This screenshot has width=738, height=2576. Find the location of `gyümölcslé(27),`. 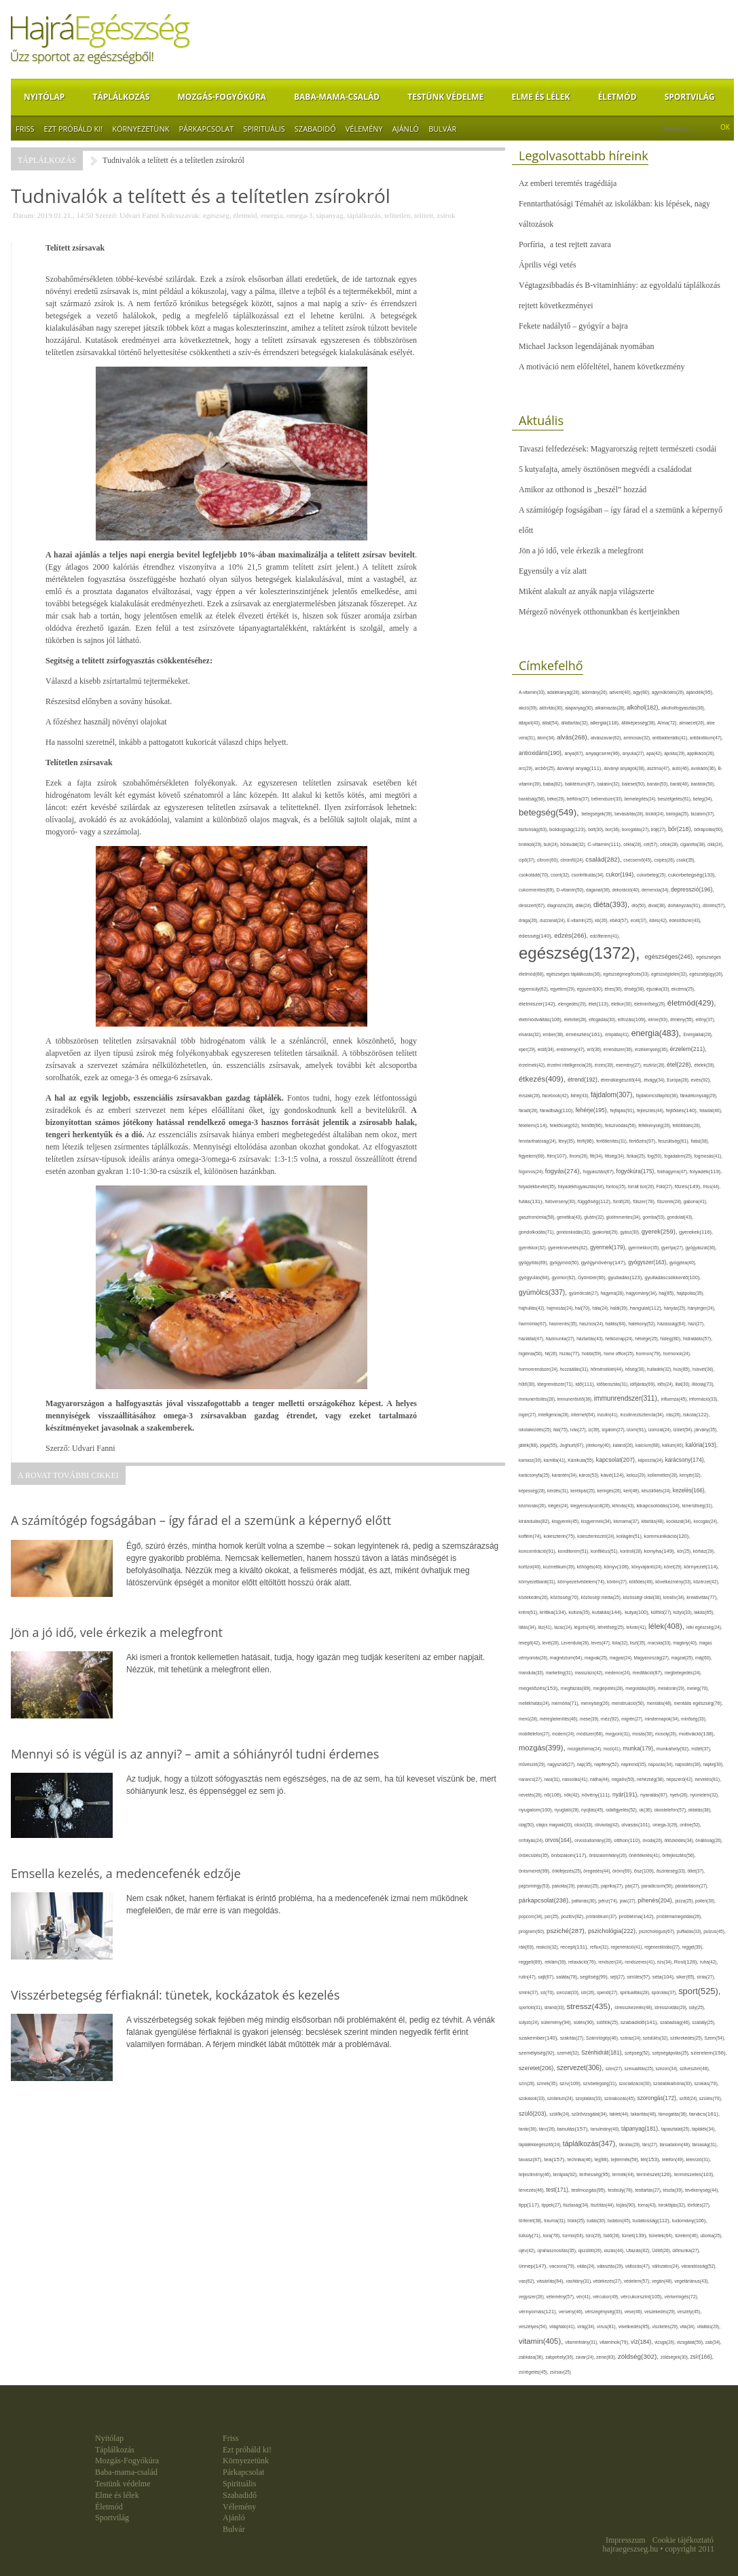

gyümölcslé(27), is located at coordinates (585, 1293).